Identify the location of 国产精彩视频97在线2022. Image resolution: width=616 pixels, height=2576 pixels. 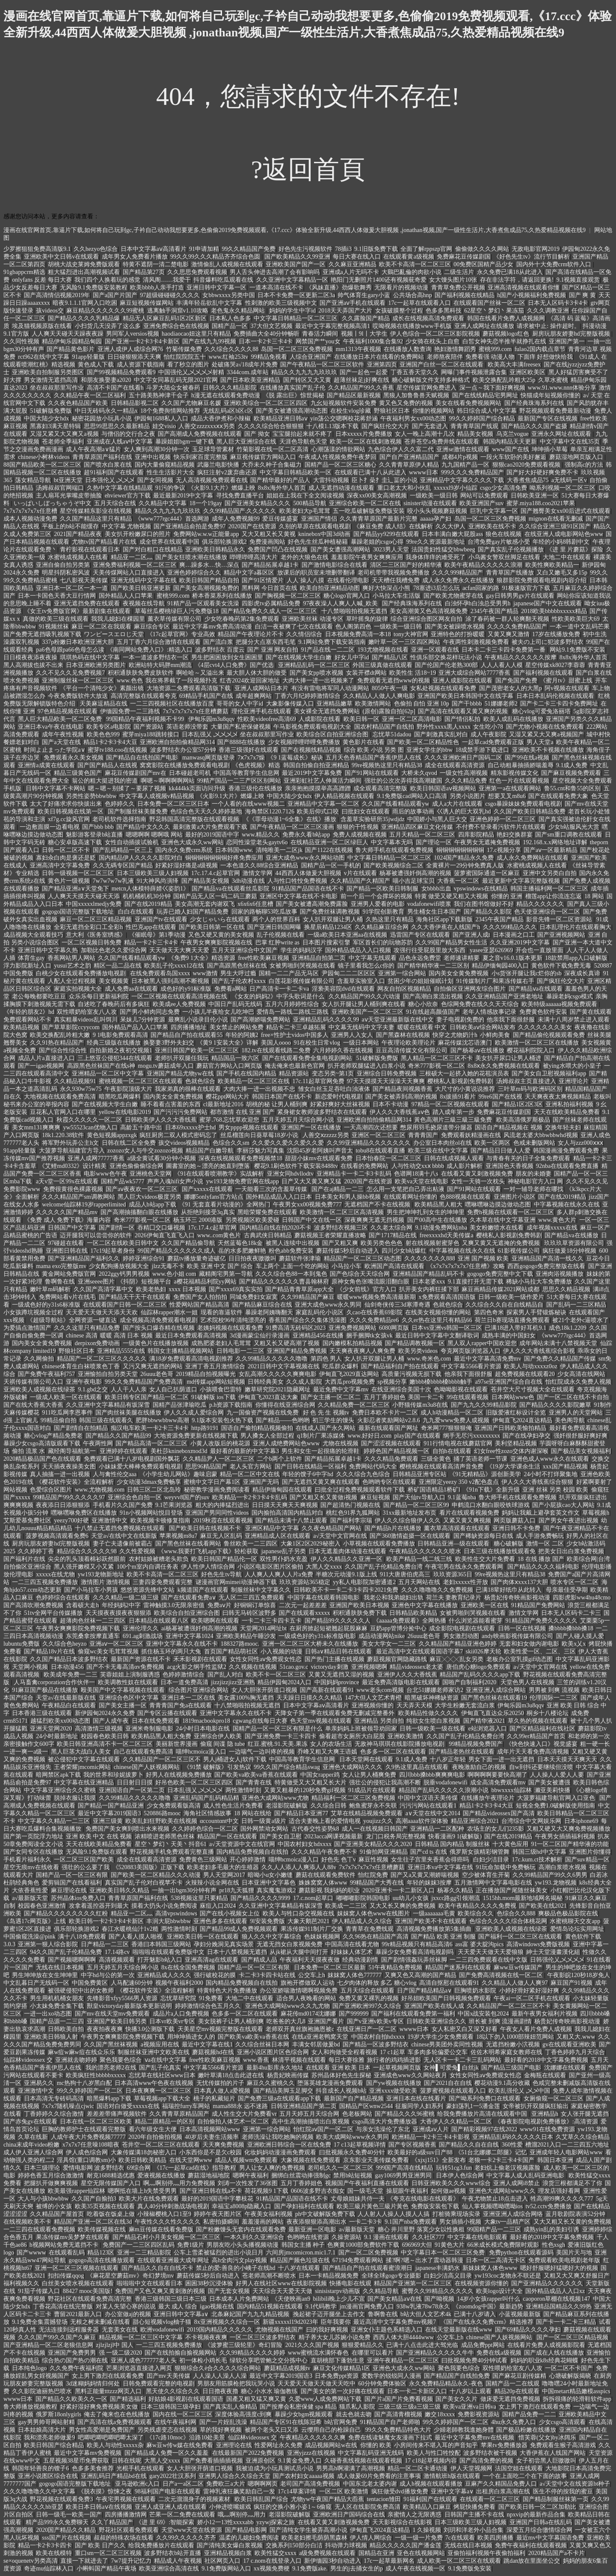
(484, 2129).